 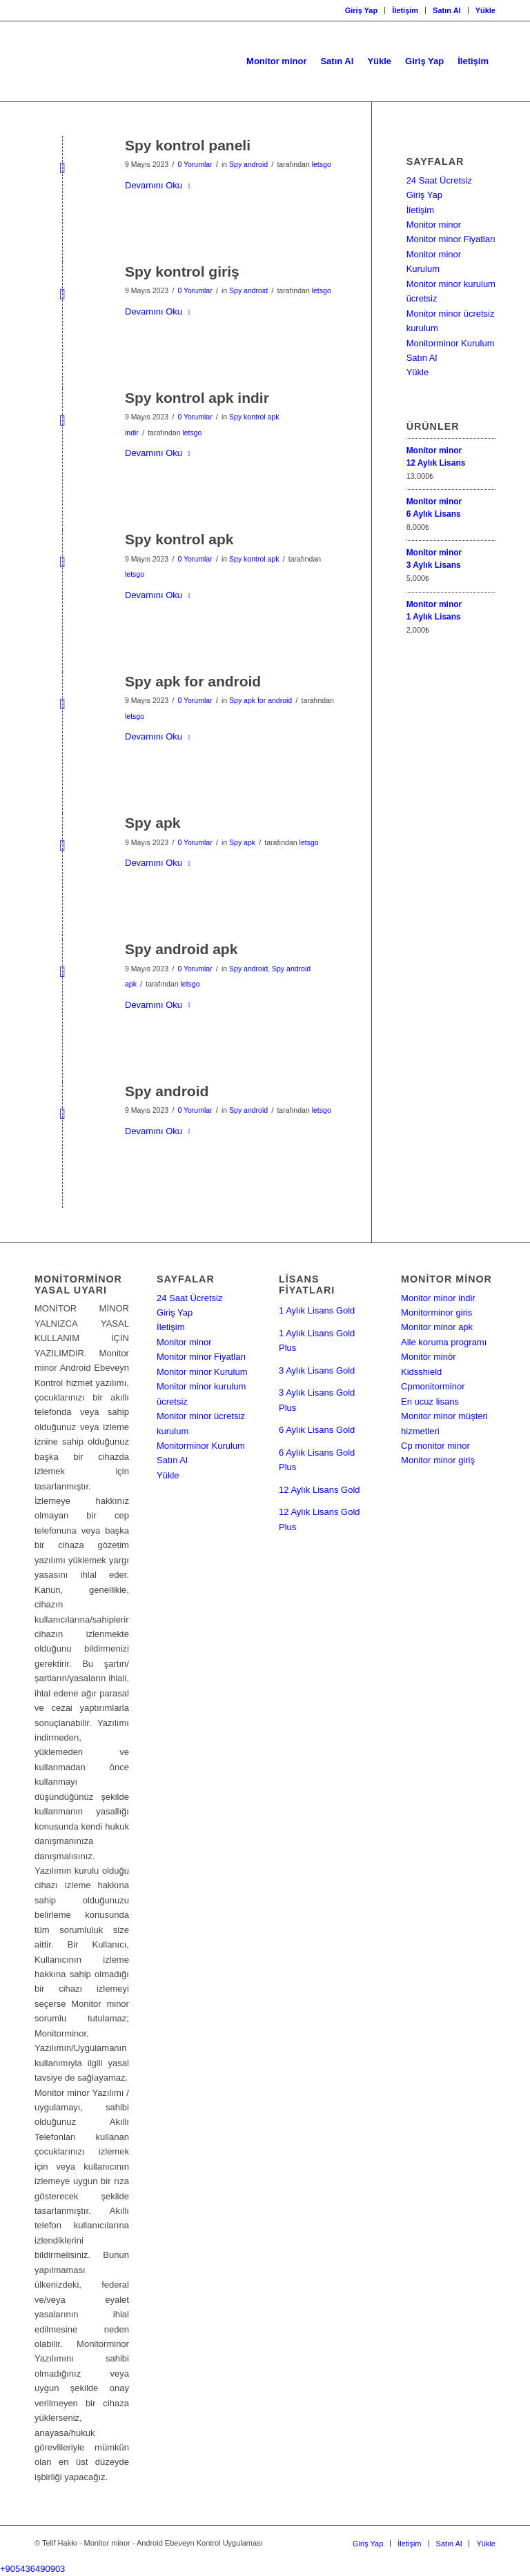 What do you see at coordinates (194, 164) in the screenshot?
I see `0 Yorumlar` at bounding box center [194, 164].